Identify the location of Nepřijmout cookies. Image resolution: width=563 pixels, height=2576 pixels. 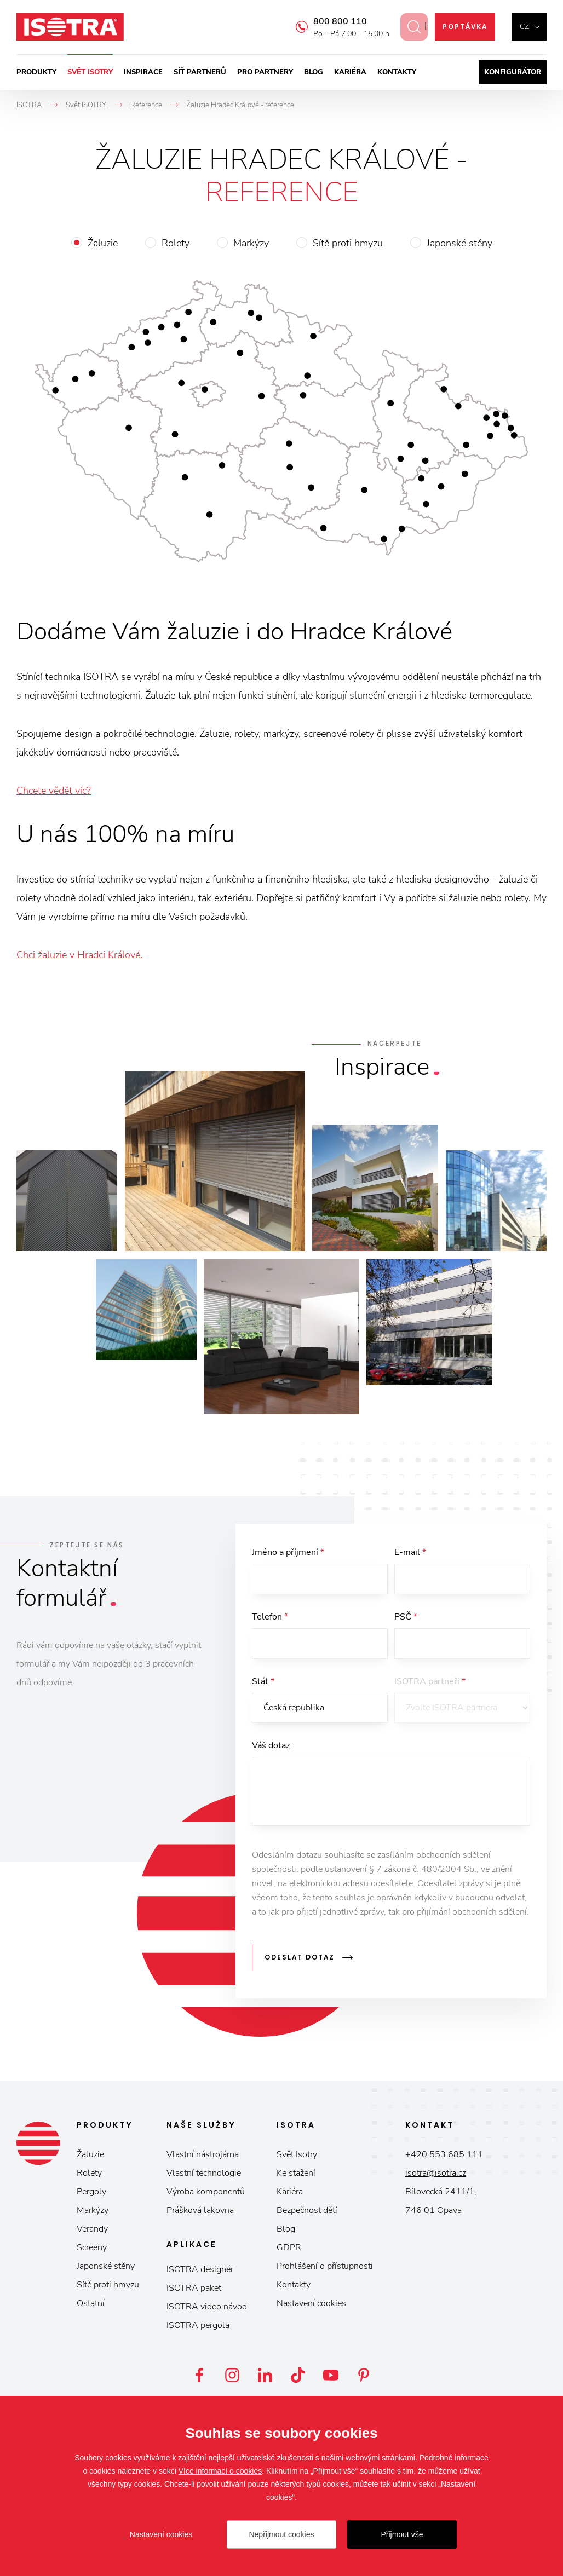
(281, 2534).